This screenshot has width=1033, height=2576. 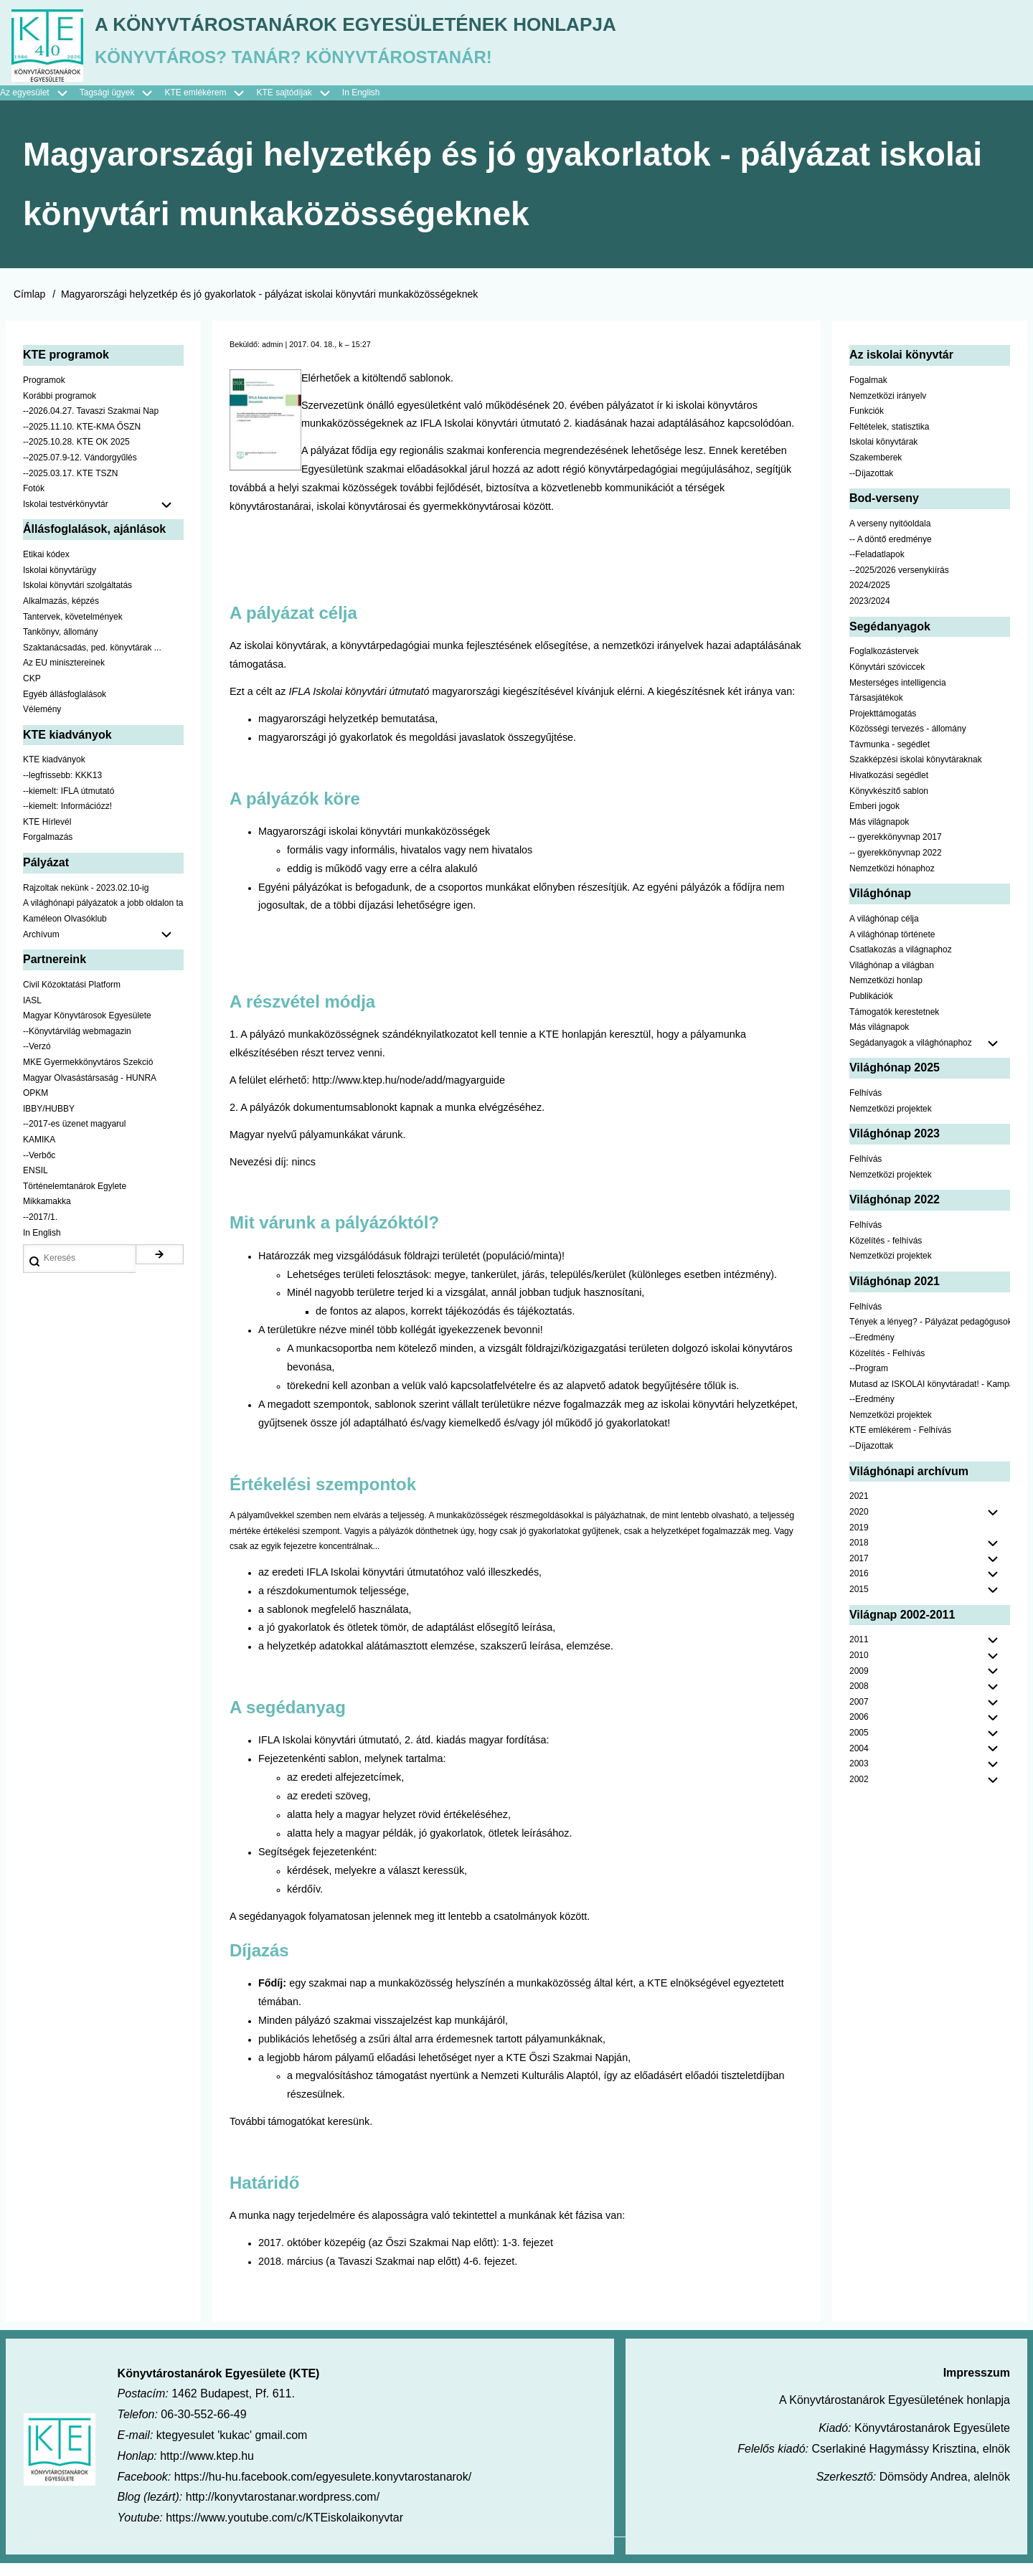 What do you see at coordinates (859, 1730) in the screenshot?
I see `2006 [menuitem]` at bounding box center [859, 1730].